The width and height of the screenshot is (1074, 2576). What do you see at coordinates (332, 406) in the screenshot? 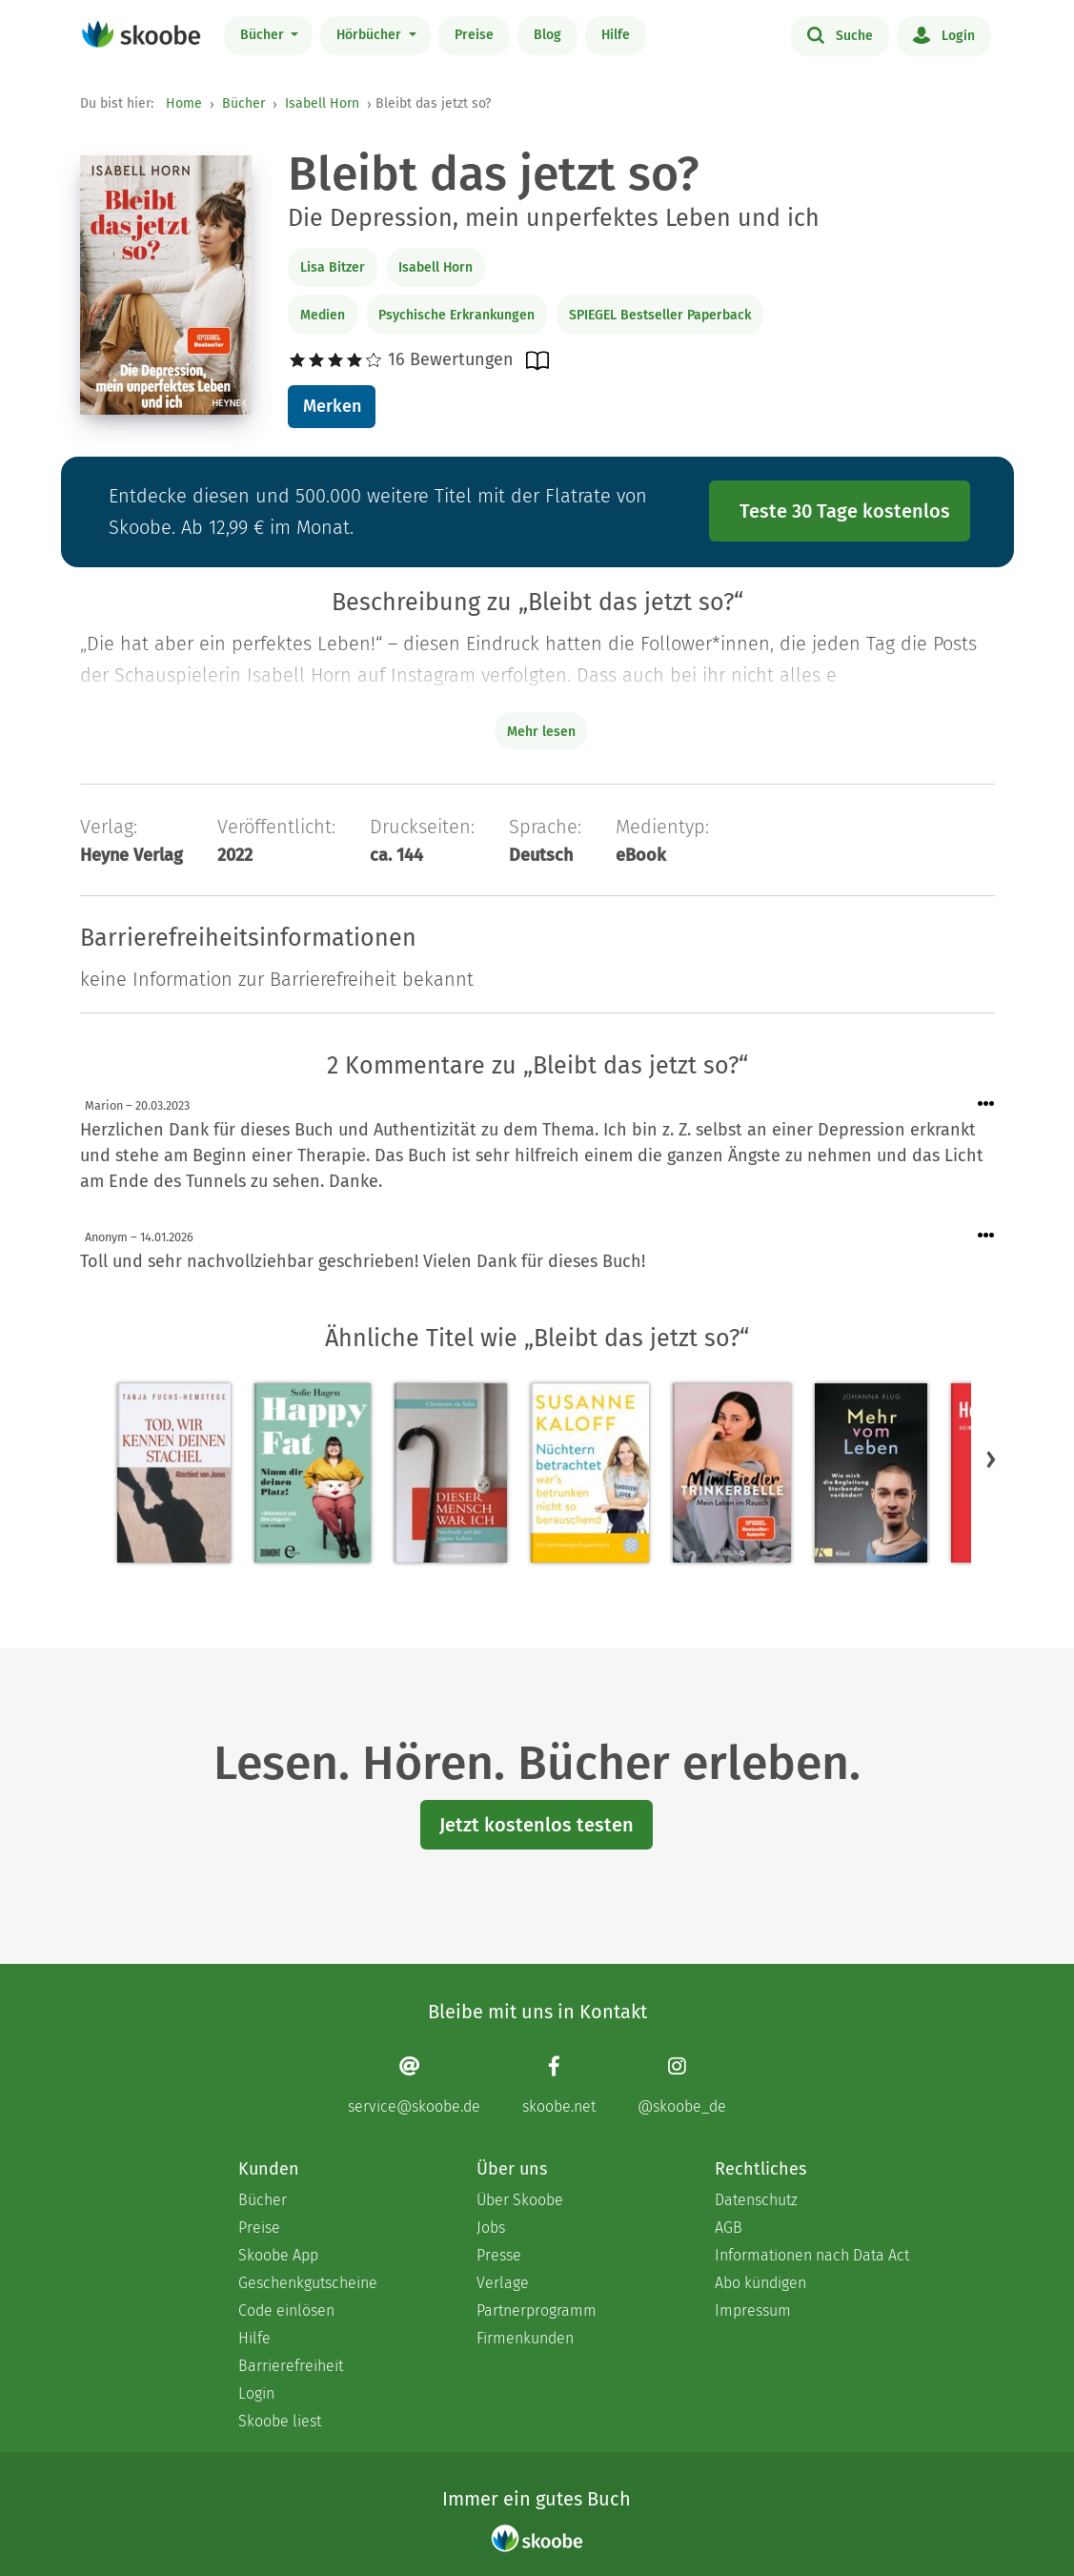
I see `Merken` at bounding box center [332, 406].